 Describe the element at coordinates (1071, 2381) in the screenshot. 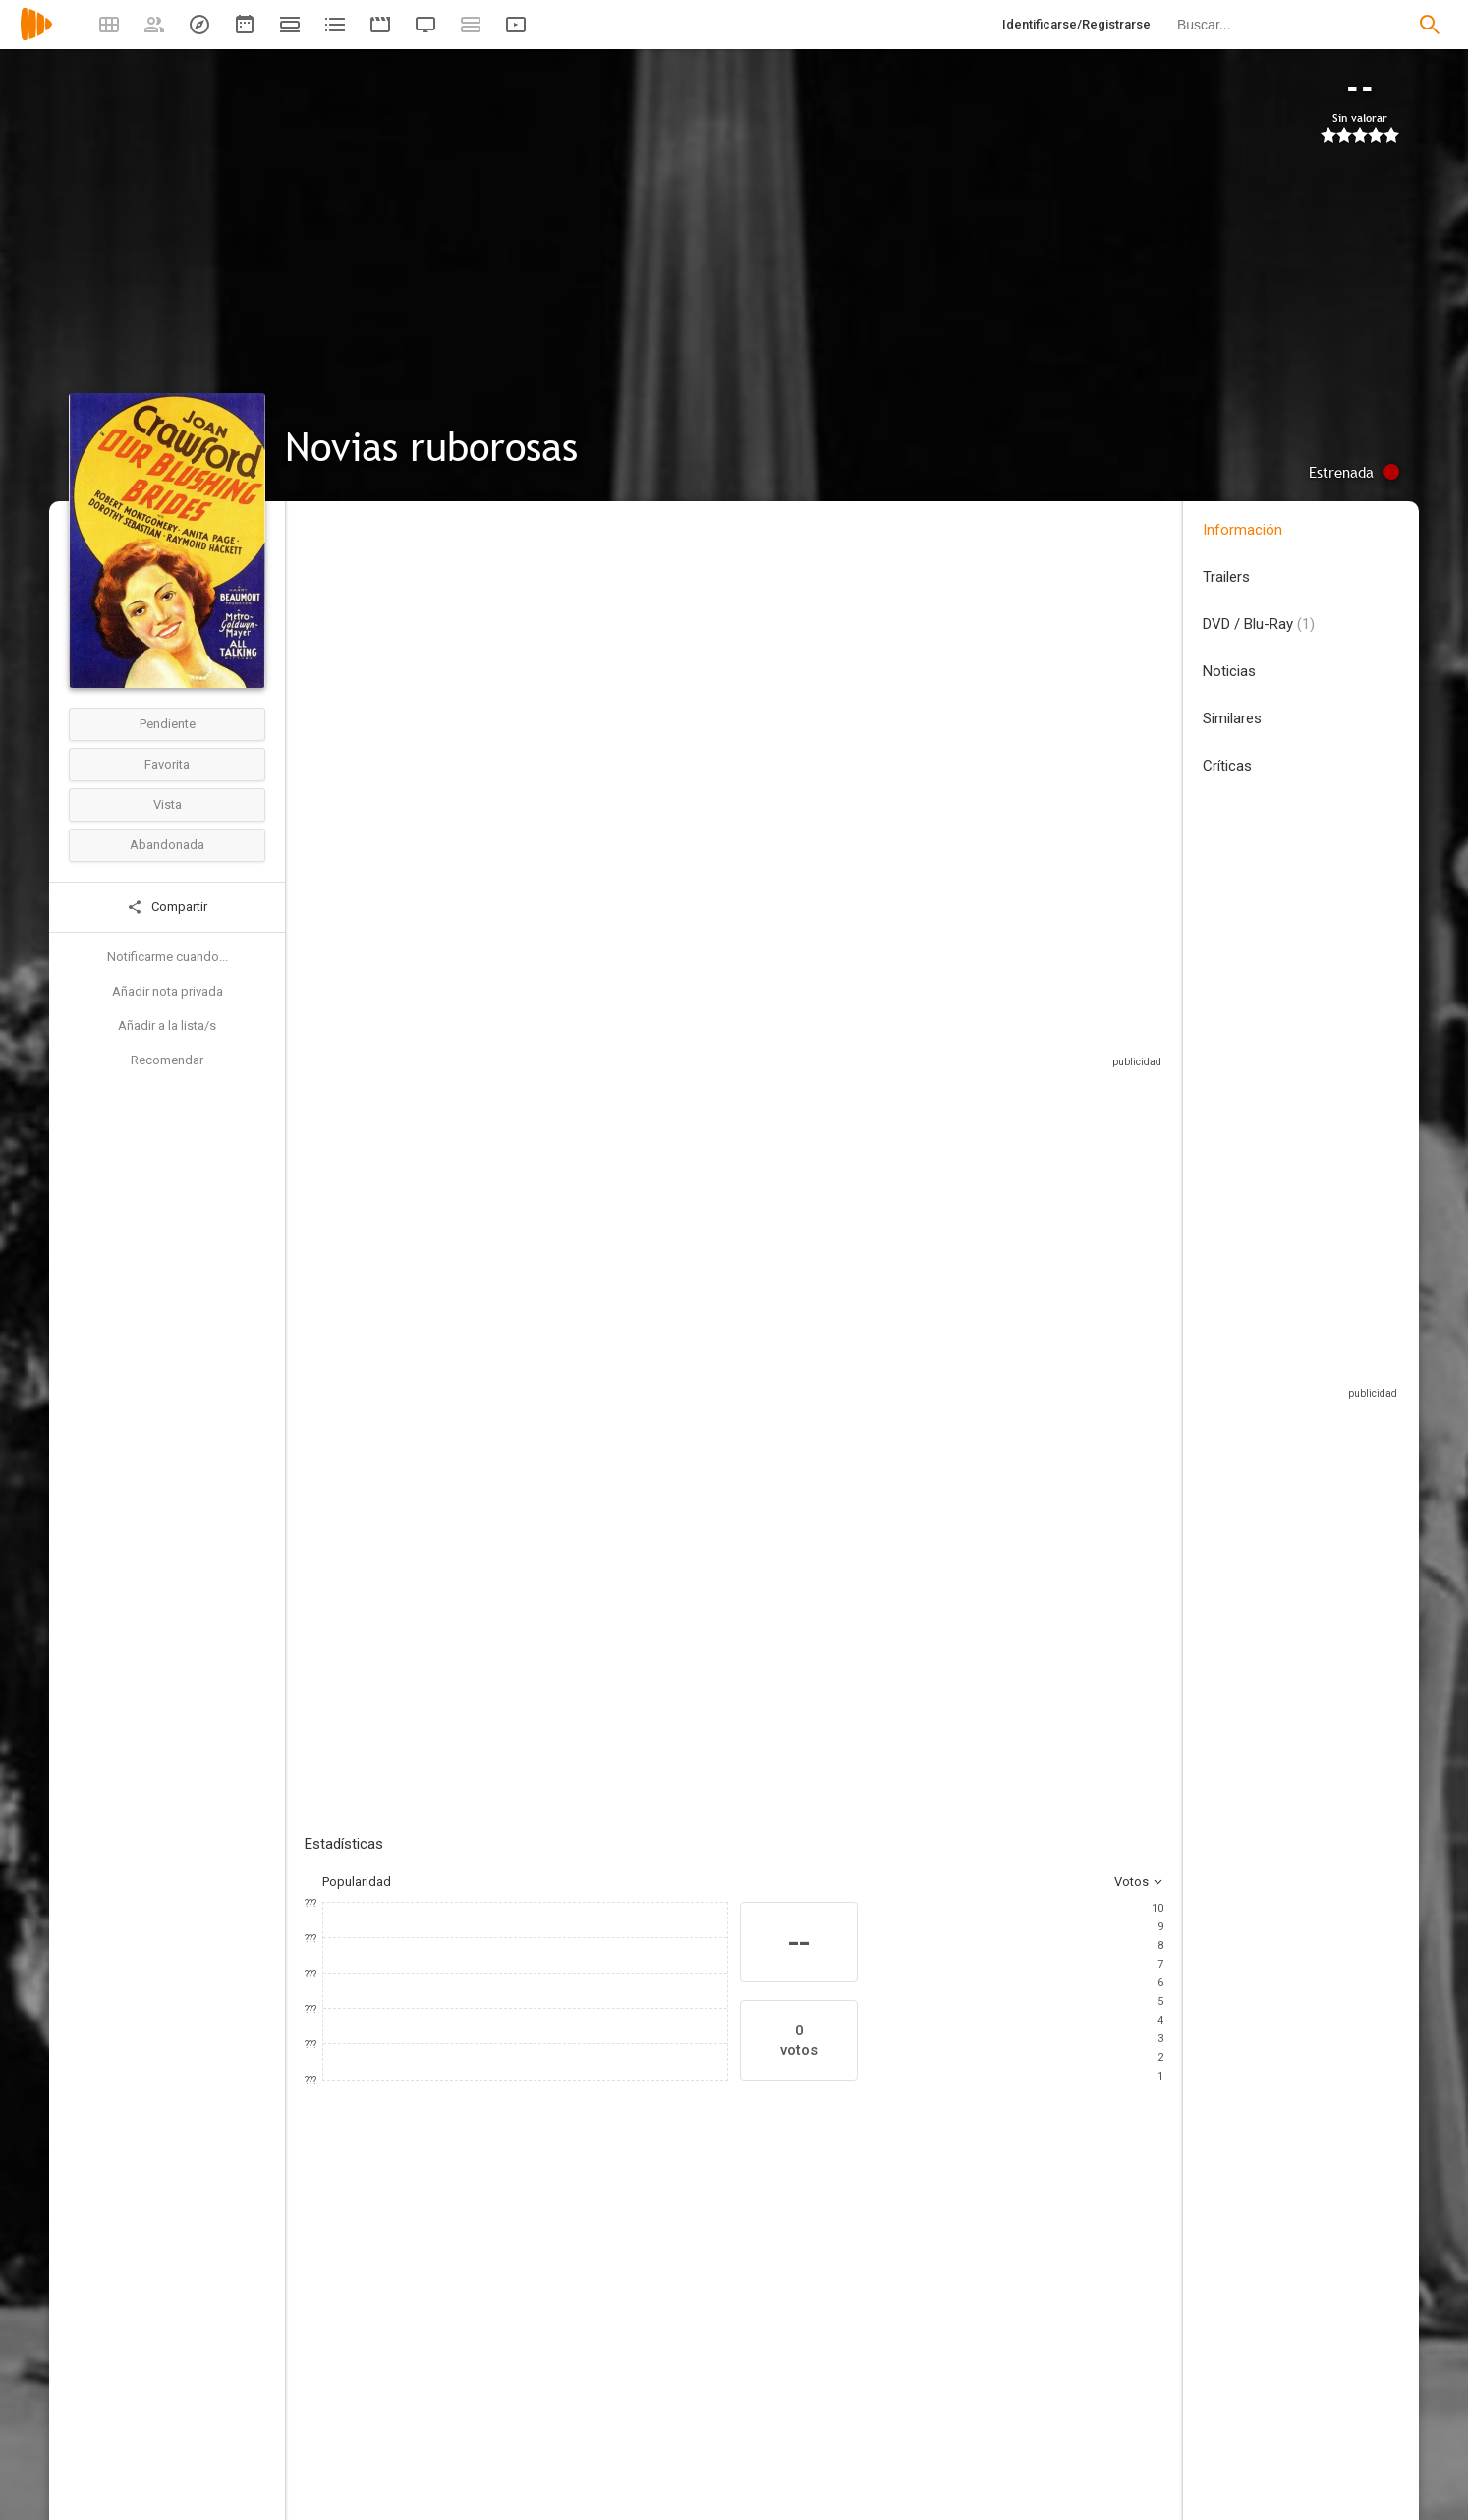

I see `[Hedda Hopper]` at that location.